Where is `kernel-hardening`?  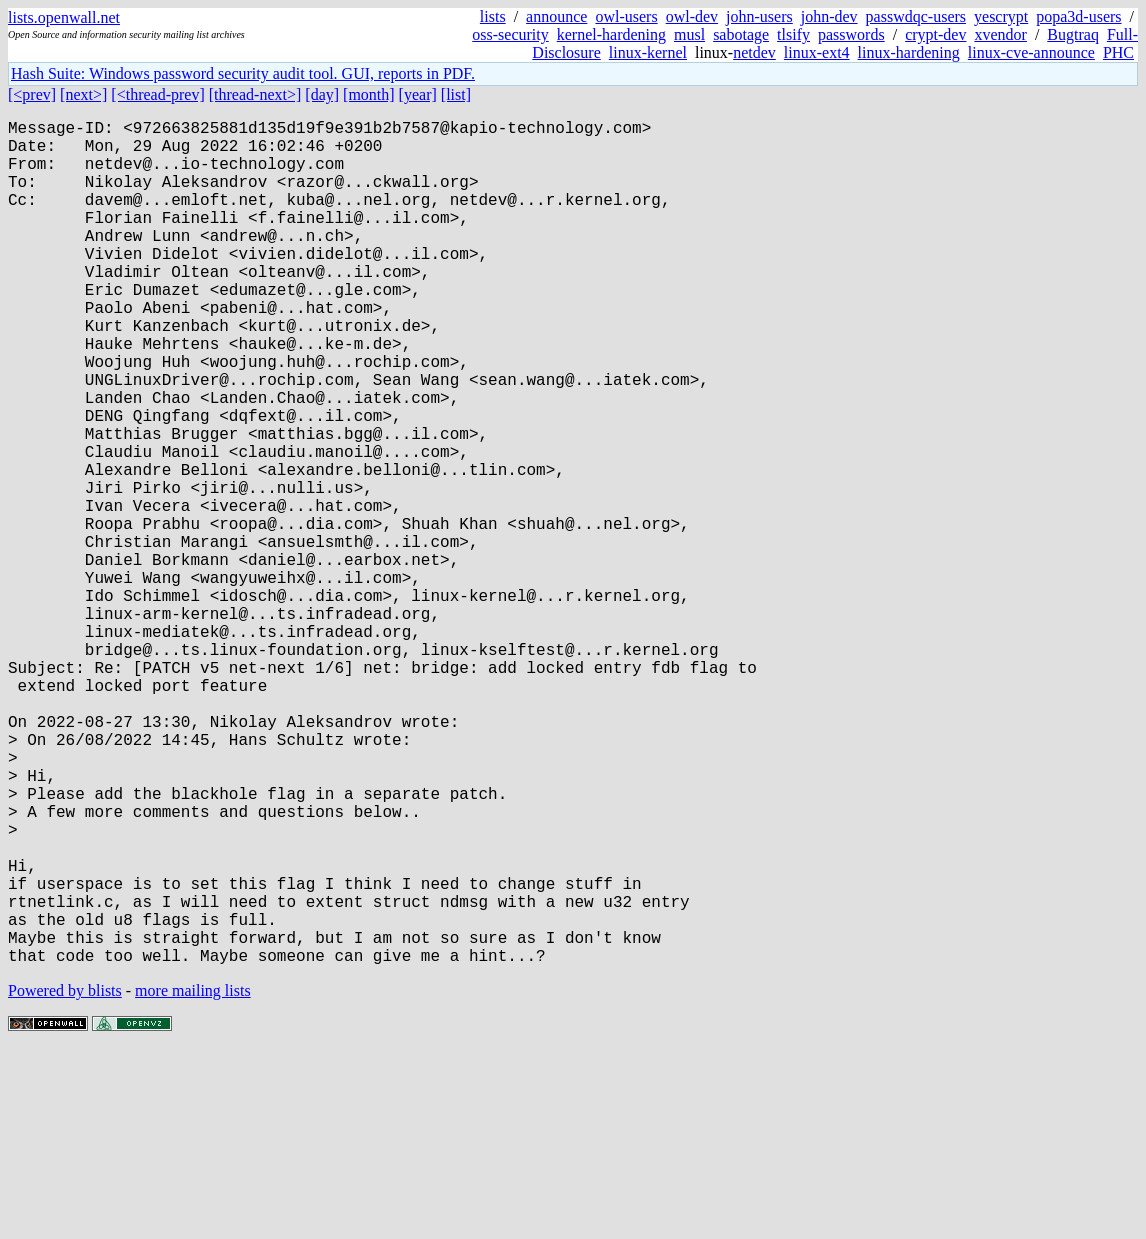 kernel-hardening is located at coordinates (611, 34).